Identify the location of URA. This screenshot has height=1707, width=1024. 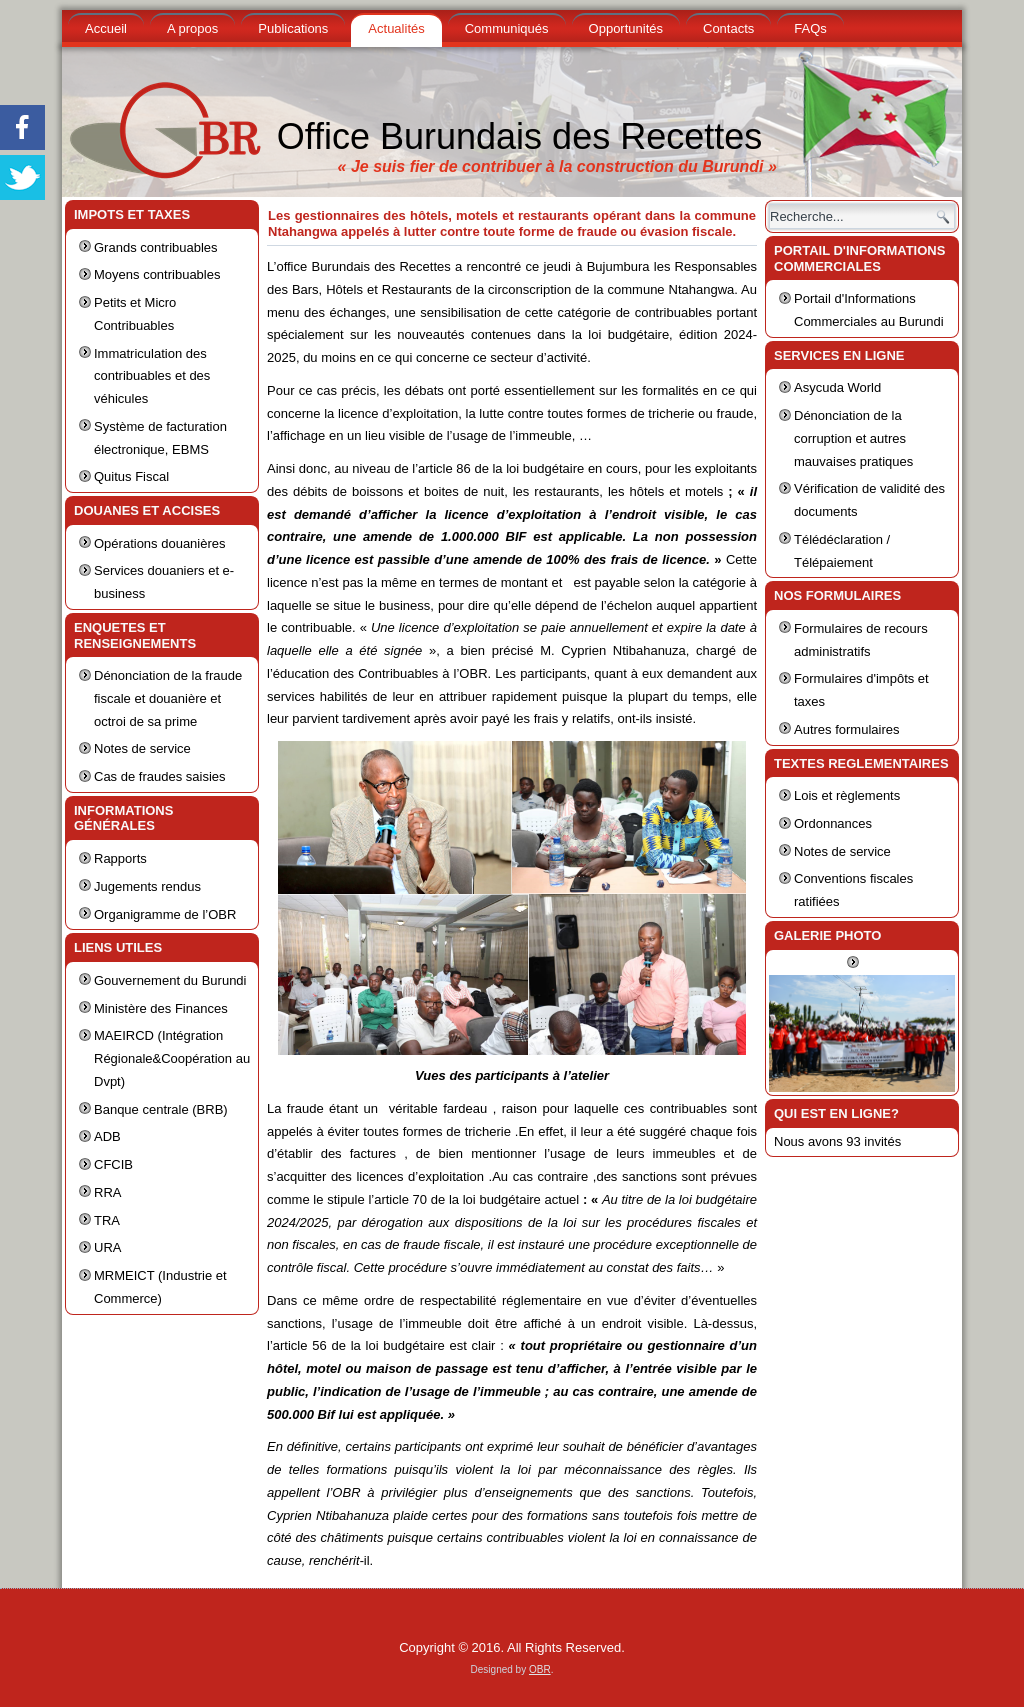
(107, 1247).